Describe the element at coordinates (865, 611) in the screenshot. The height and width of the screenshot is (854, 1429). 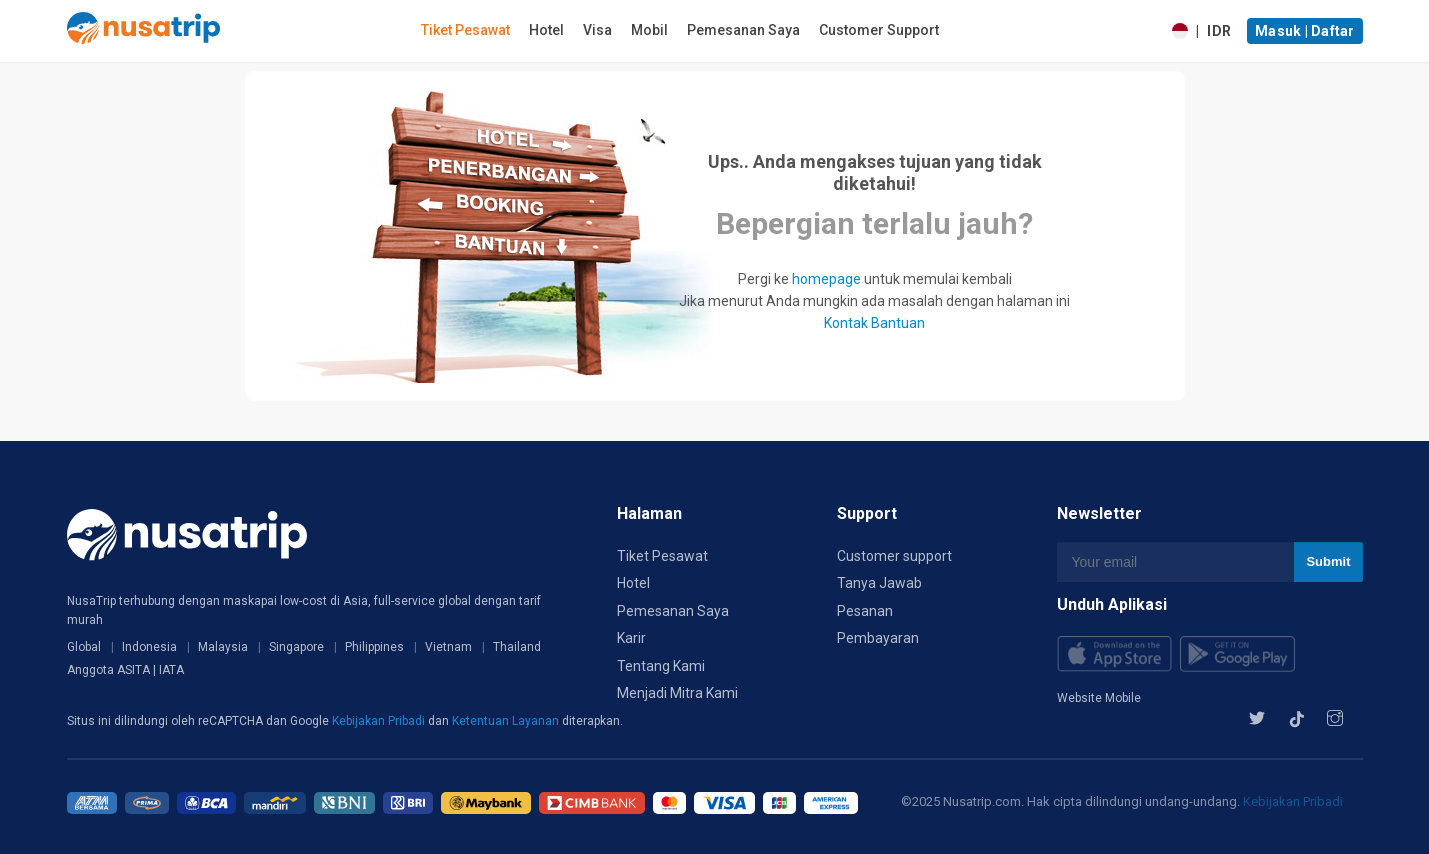
I see `Pesanan` at that location.